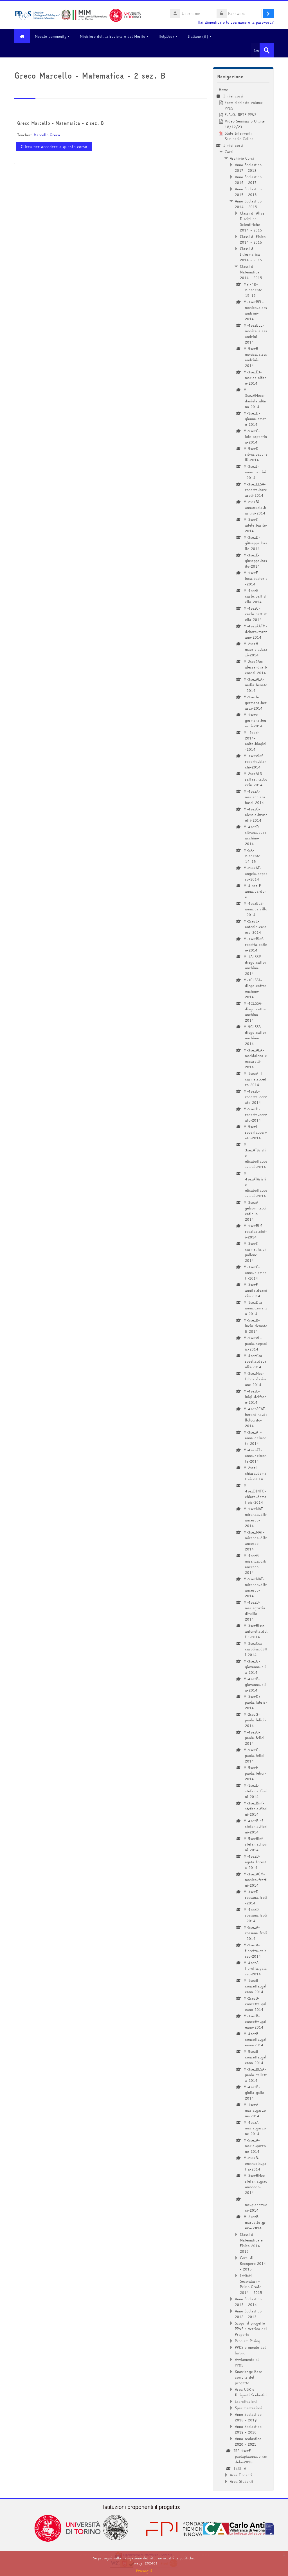  Describe the element at coordinates (114, 36) in the screenshot. I see `Ministero dell'Istruzione e del Merito` at that location.